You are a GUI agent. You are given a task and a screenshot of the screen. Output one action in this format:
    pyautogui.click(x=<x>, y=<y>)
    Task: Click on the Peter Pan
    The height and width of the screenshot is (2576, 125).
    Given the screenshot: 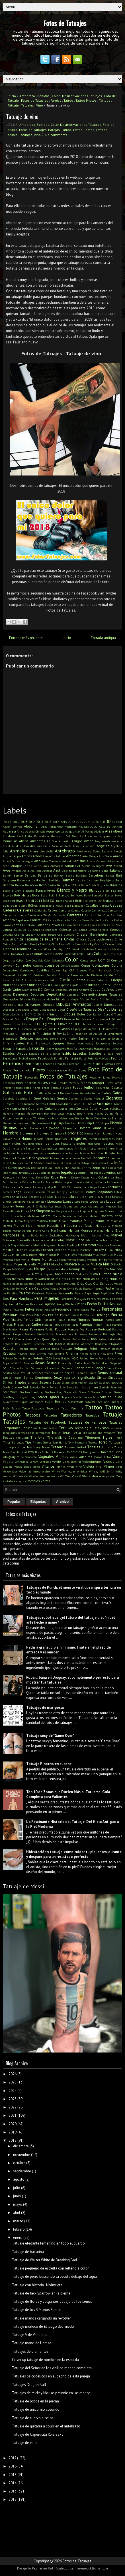 What is the action you would take?
    pyautogui.click(x=40, y=1315)
    